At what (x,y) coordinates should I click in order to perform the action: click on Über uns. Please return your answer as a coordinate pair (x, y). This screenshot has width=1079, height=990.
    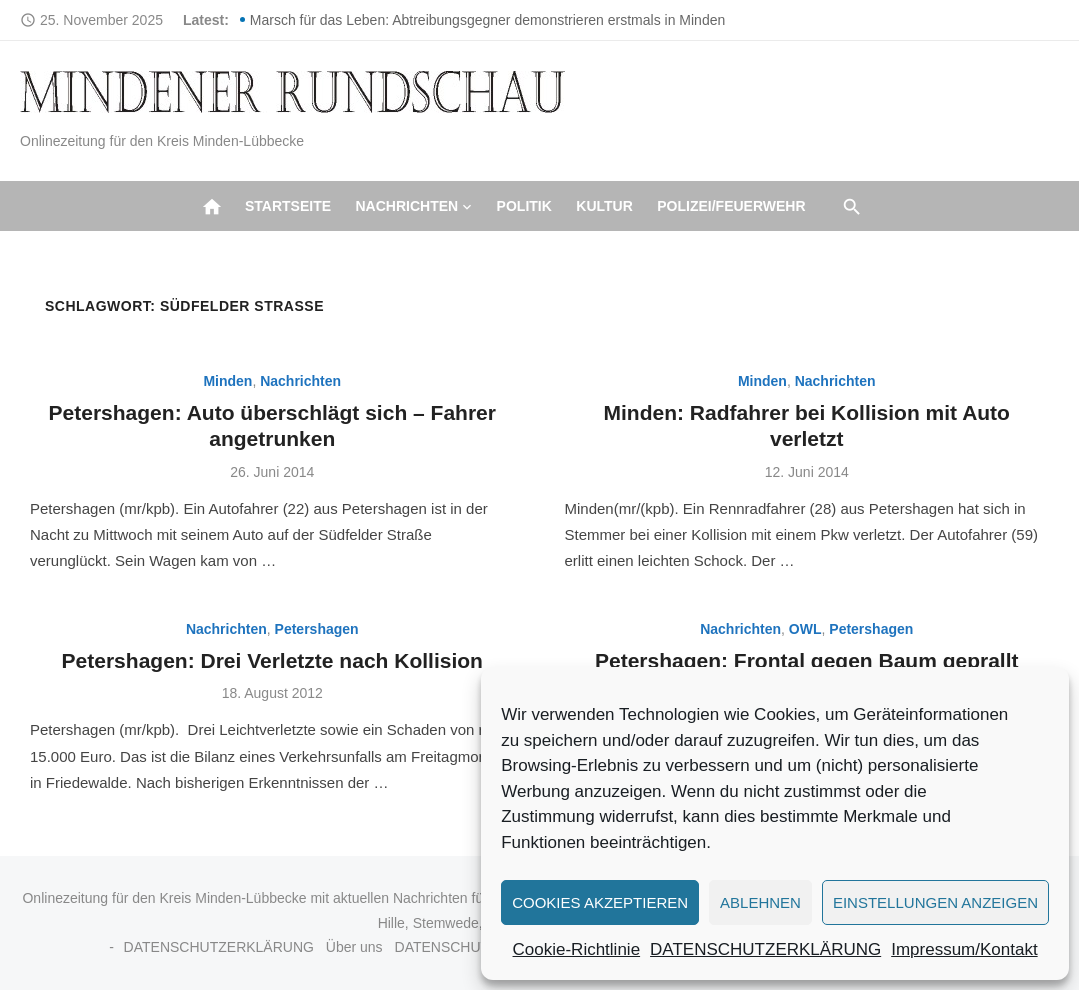
    Looking at the image, I should click on (354, 947).